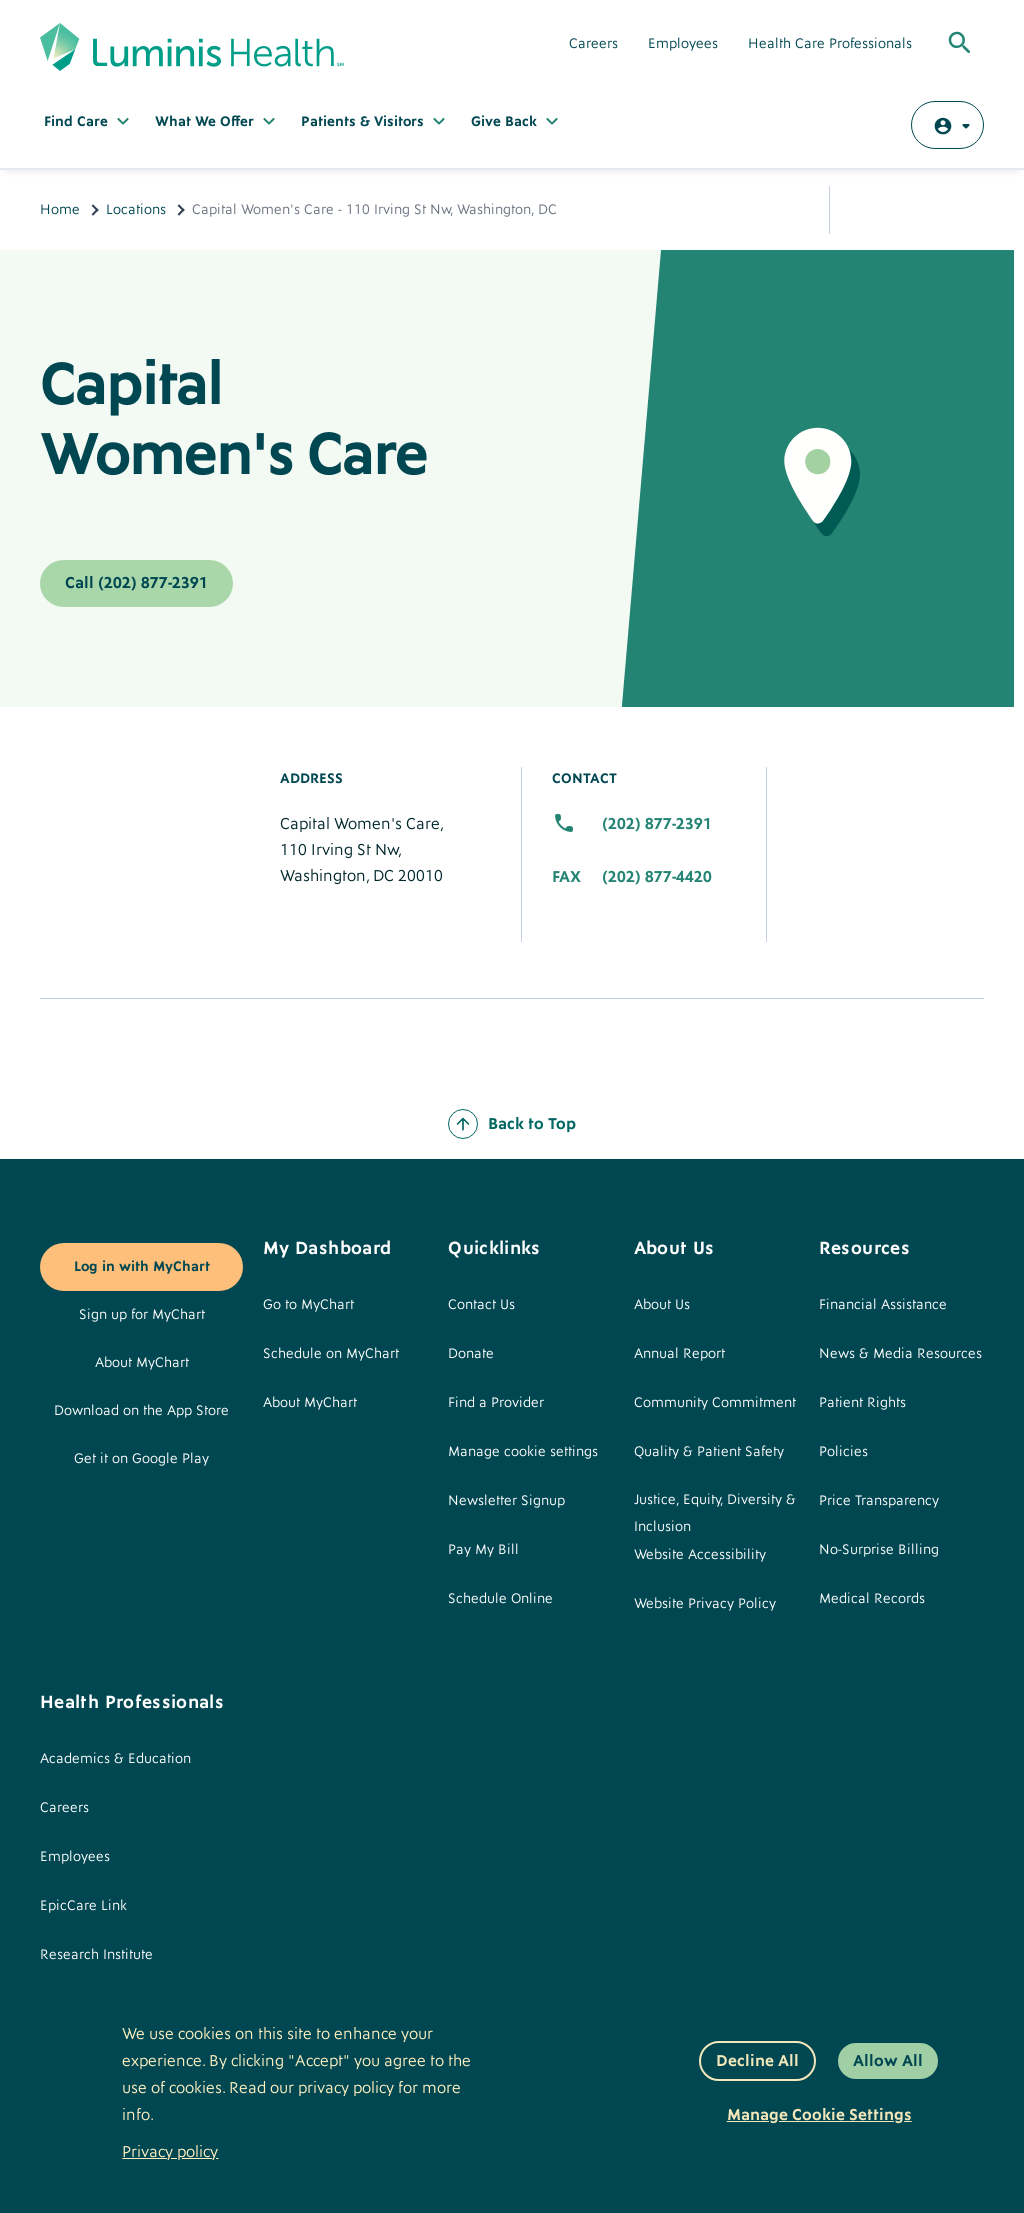 This screenshot has height=2213, width=1024. What do you see at coordinates (912, 210) in the screenshot?
I see `Email` at bounding box center [912, 210].